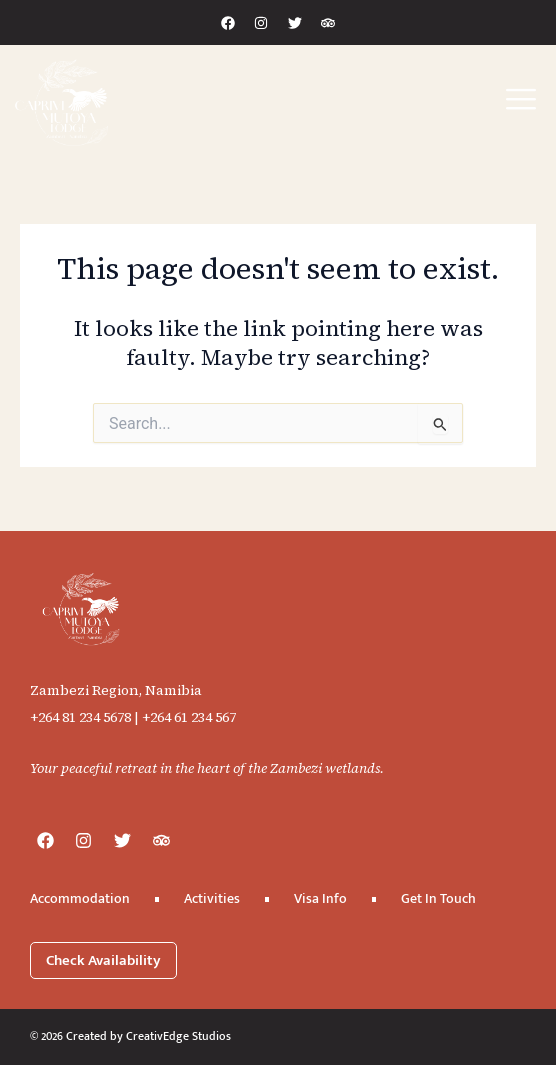  What do you see at coordinates (130, 1036) in the screenshot?
I see `© 2026 Created by CreativEdge Studios` at bounding box center [130, 1036].